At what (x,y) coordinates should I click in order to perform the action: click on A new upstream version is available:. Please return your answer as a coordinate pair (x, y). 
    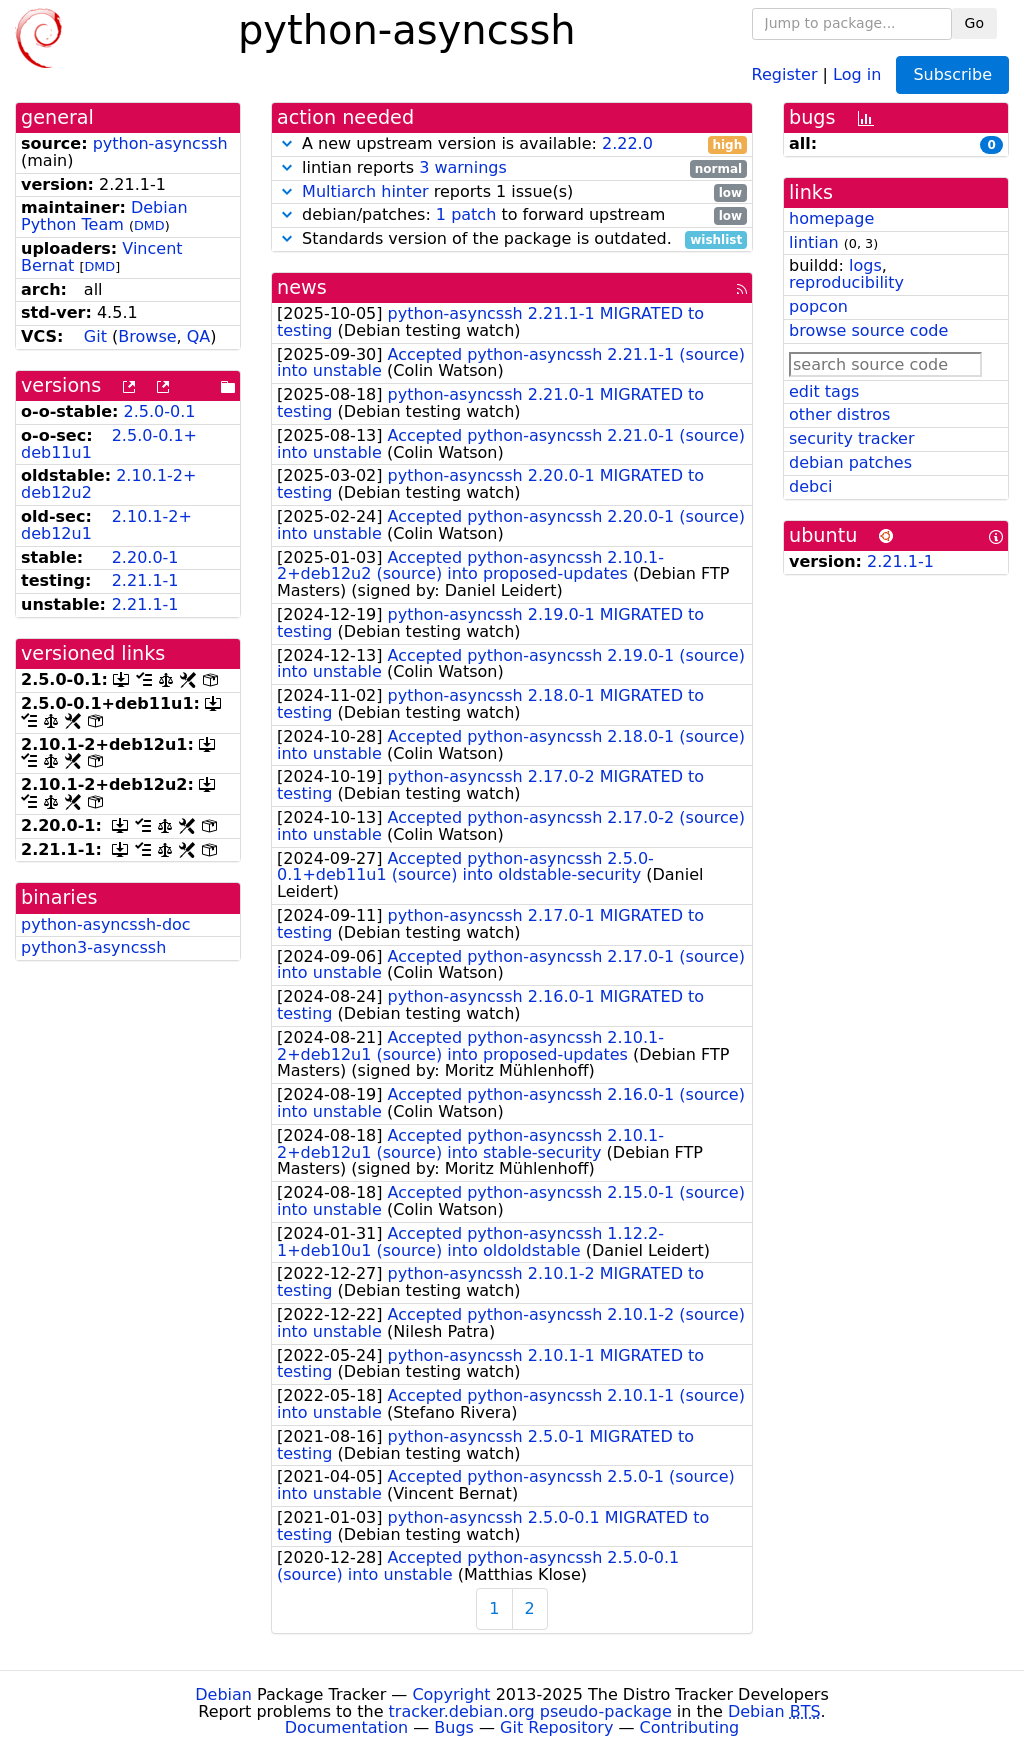
    Looking at the image, I should click on (512, 144).